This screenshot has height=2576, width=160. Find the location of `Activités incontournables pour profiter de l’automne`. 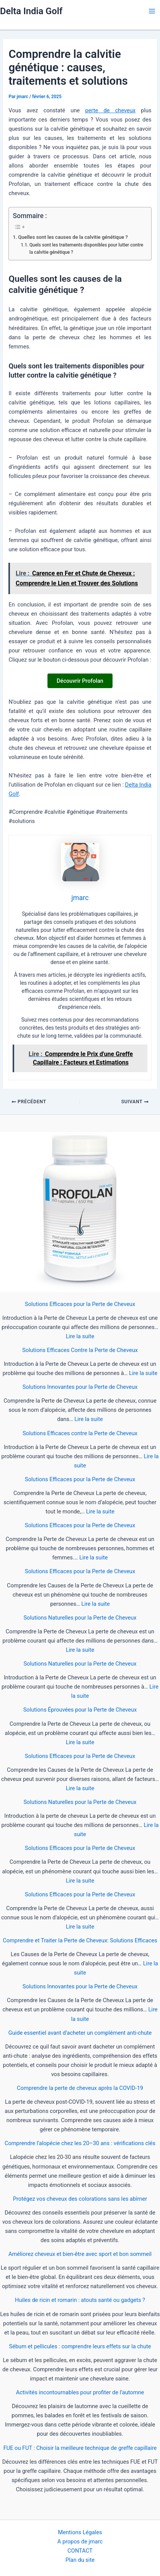

Activités incontournables pour profiter de l’automne is located at coordinates (80, 2392).